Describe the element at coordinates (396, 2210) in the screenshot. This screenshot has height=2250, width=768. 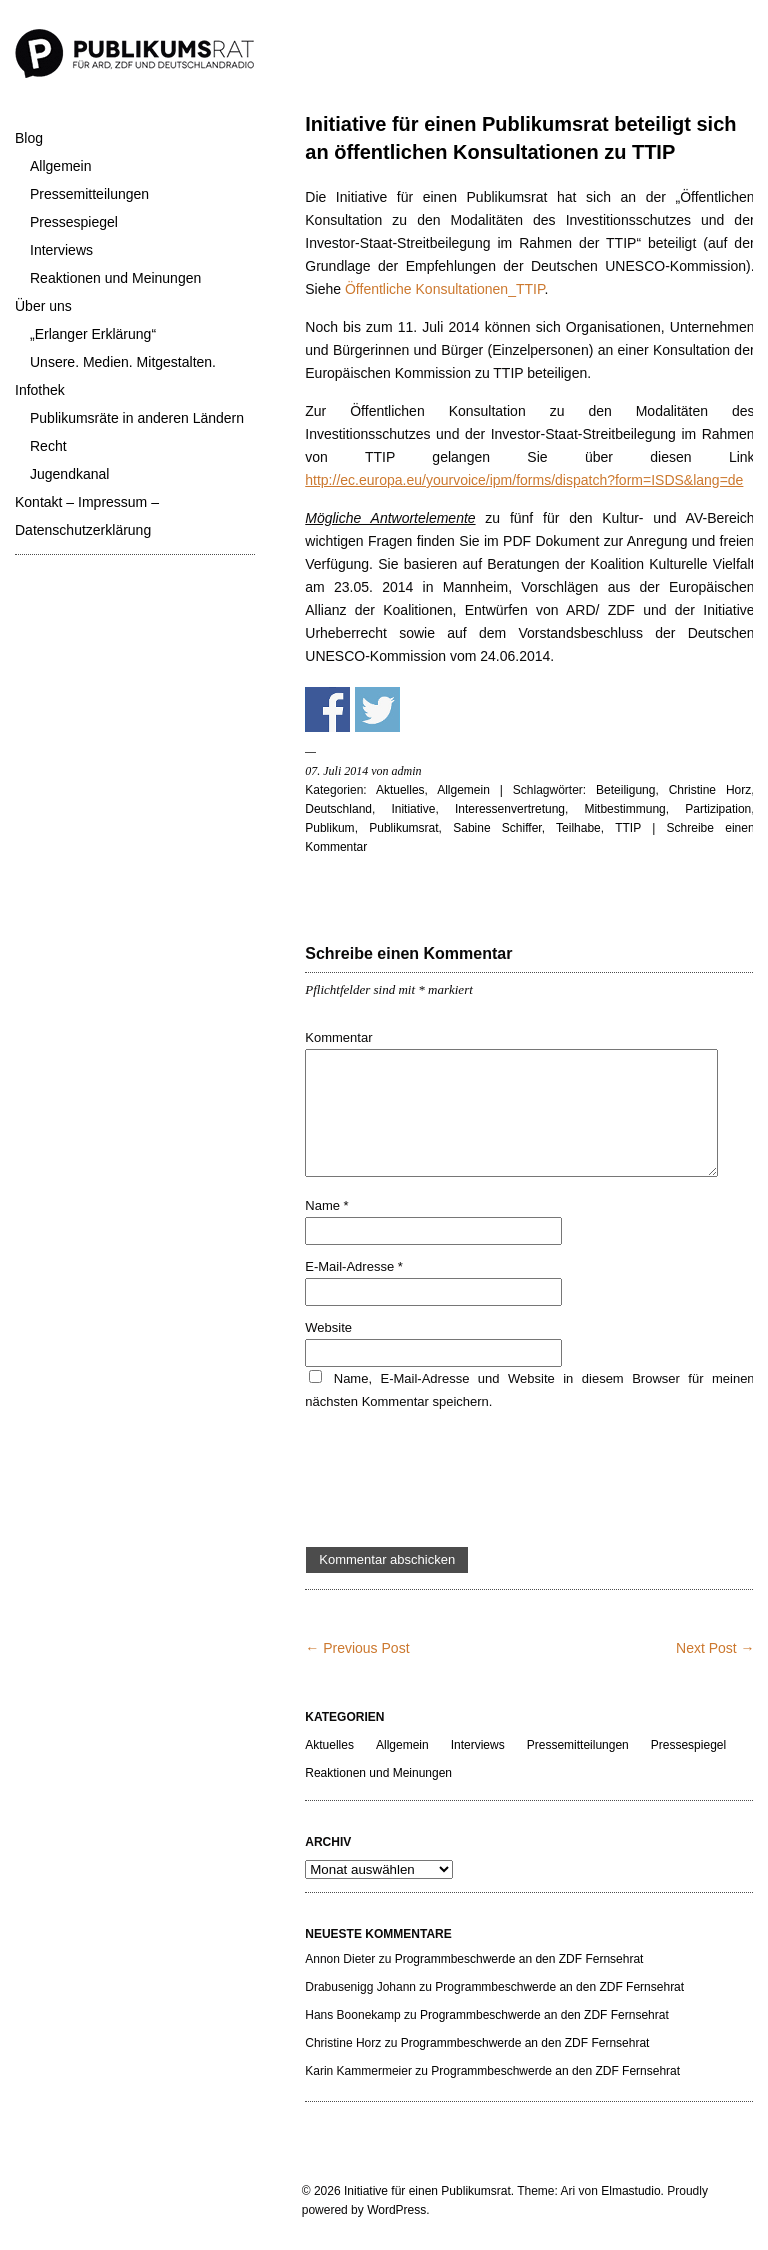
I see `WordPress` at that location.